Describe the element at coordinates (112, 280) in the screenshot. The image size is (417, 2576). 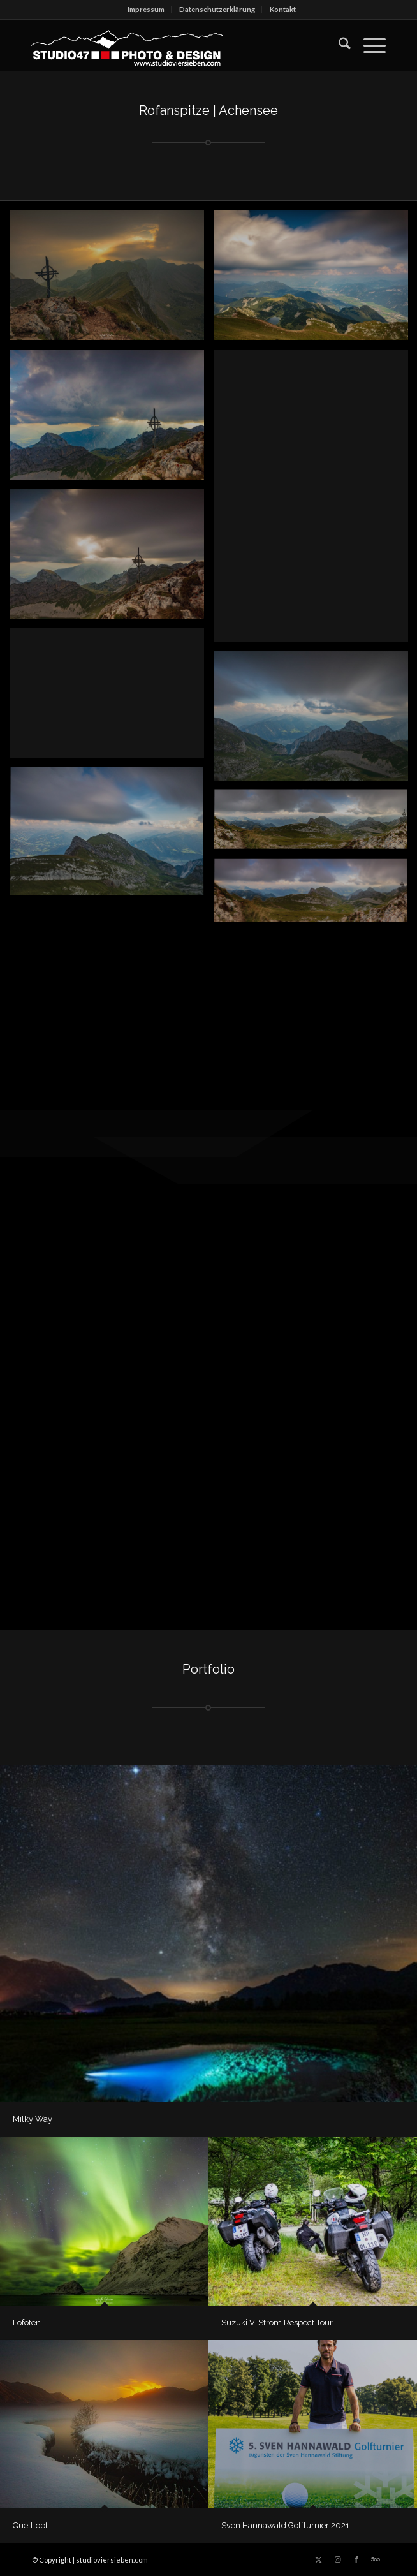
I see `[Bild © 2018 | www.studioviersieben.com]` at that location.